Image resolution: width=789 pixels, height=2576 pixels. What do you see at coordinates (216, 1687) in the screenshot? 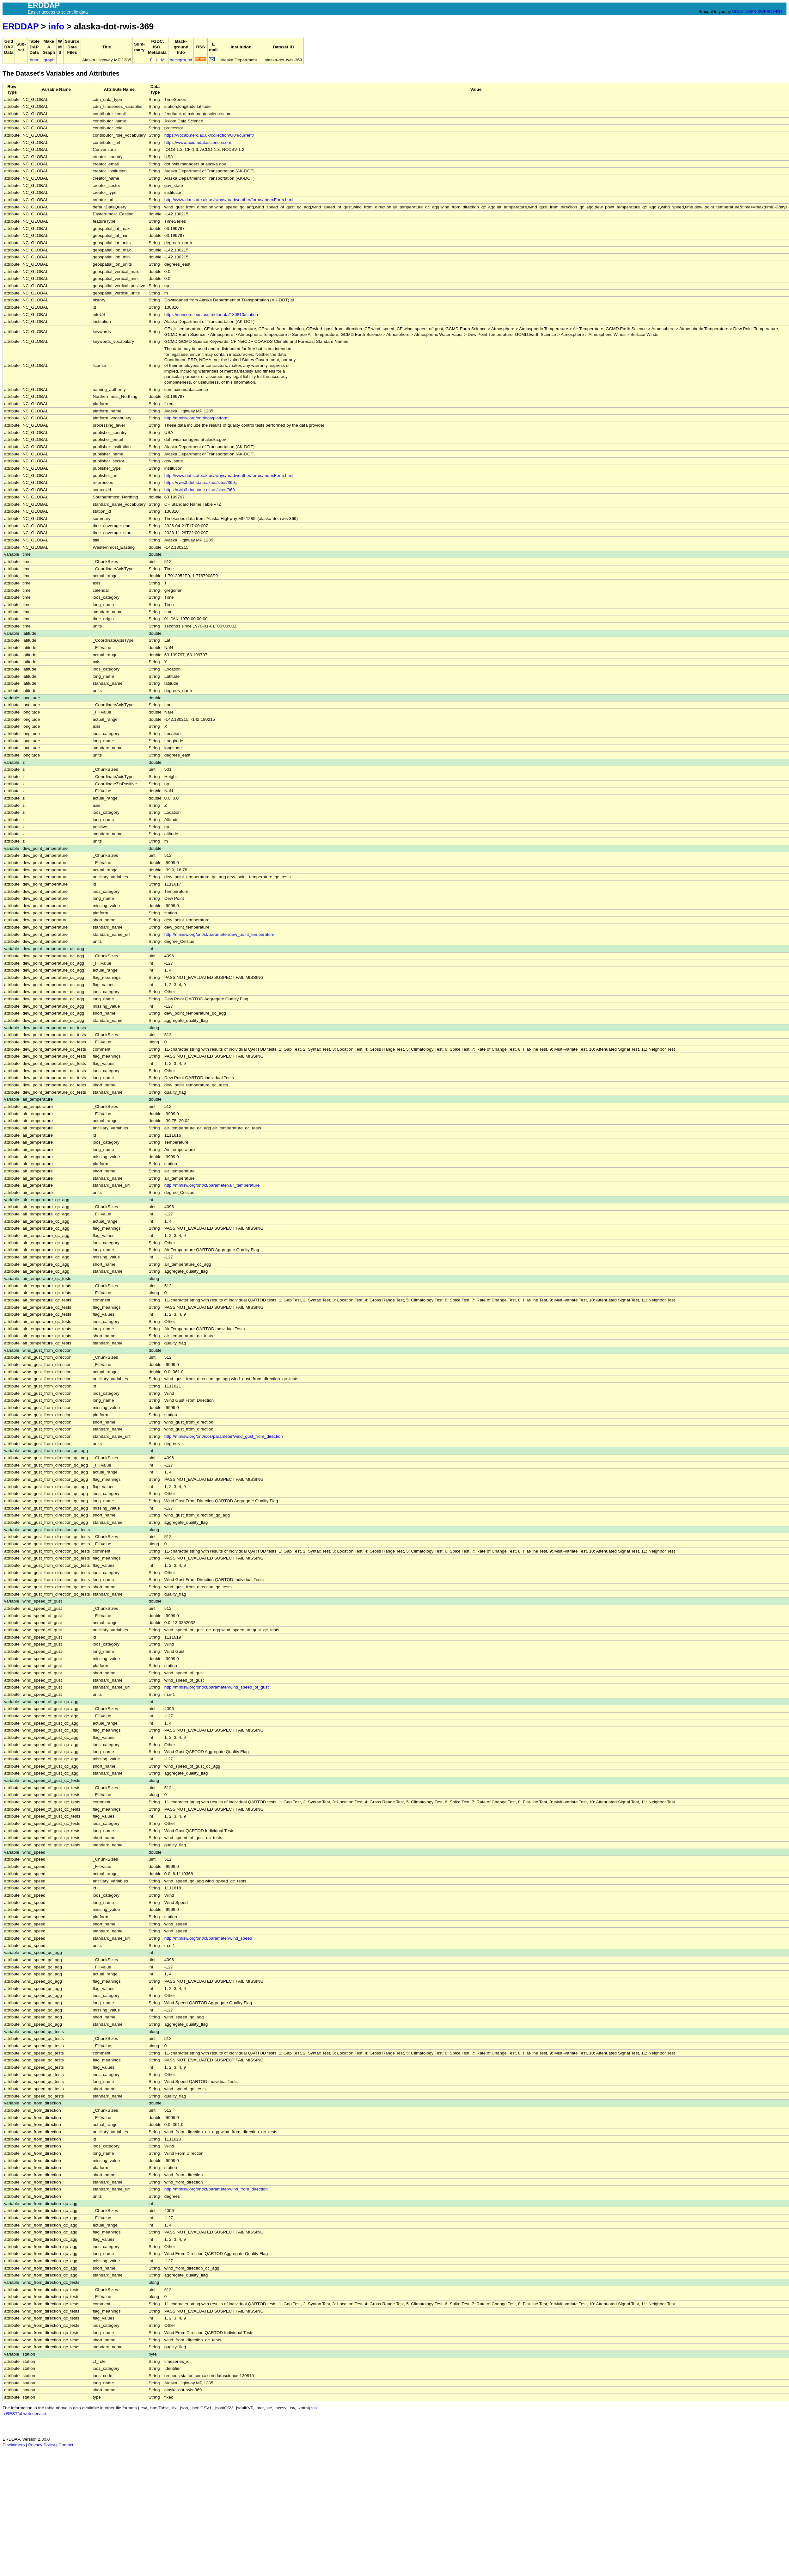
I see `http://mmisw.org/ont/cf/parameter/wind_speed_of_gust` at bounding box center [216, 1687].